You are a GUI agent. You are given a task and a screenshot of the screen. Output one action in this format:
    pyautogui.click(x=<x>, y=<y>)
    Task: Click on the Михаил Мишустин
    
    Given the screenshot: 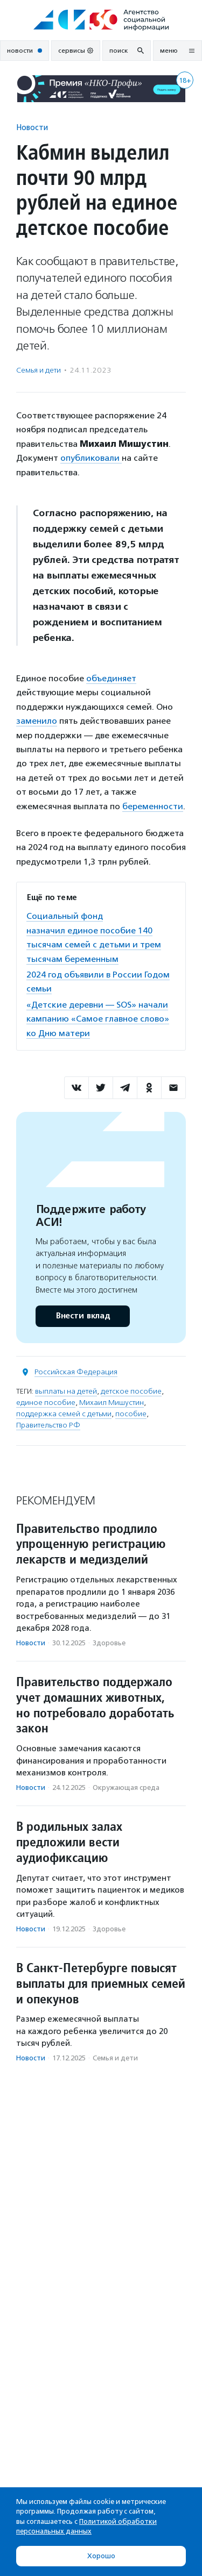 What is the action you would take?
    pyautogui.click(x=111, y=1402)
    